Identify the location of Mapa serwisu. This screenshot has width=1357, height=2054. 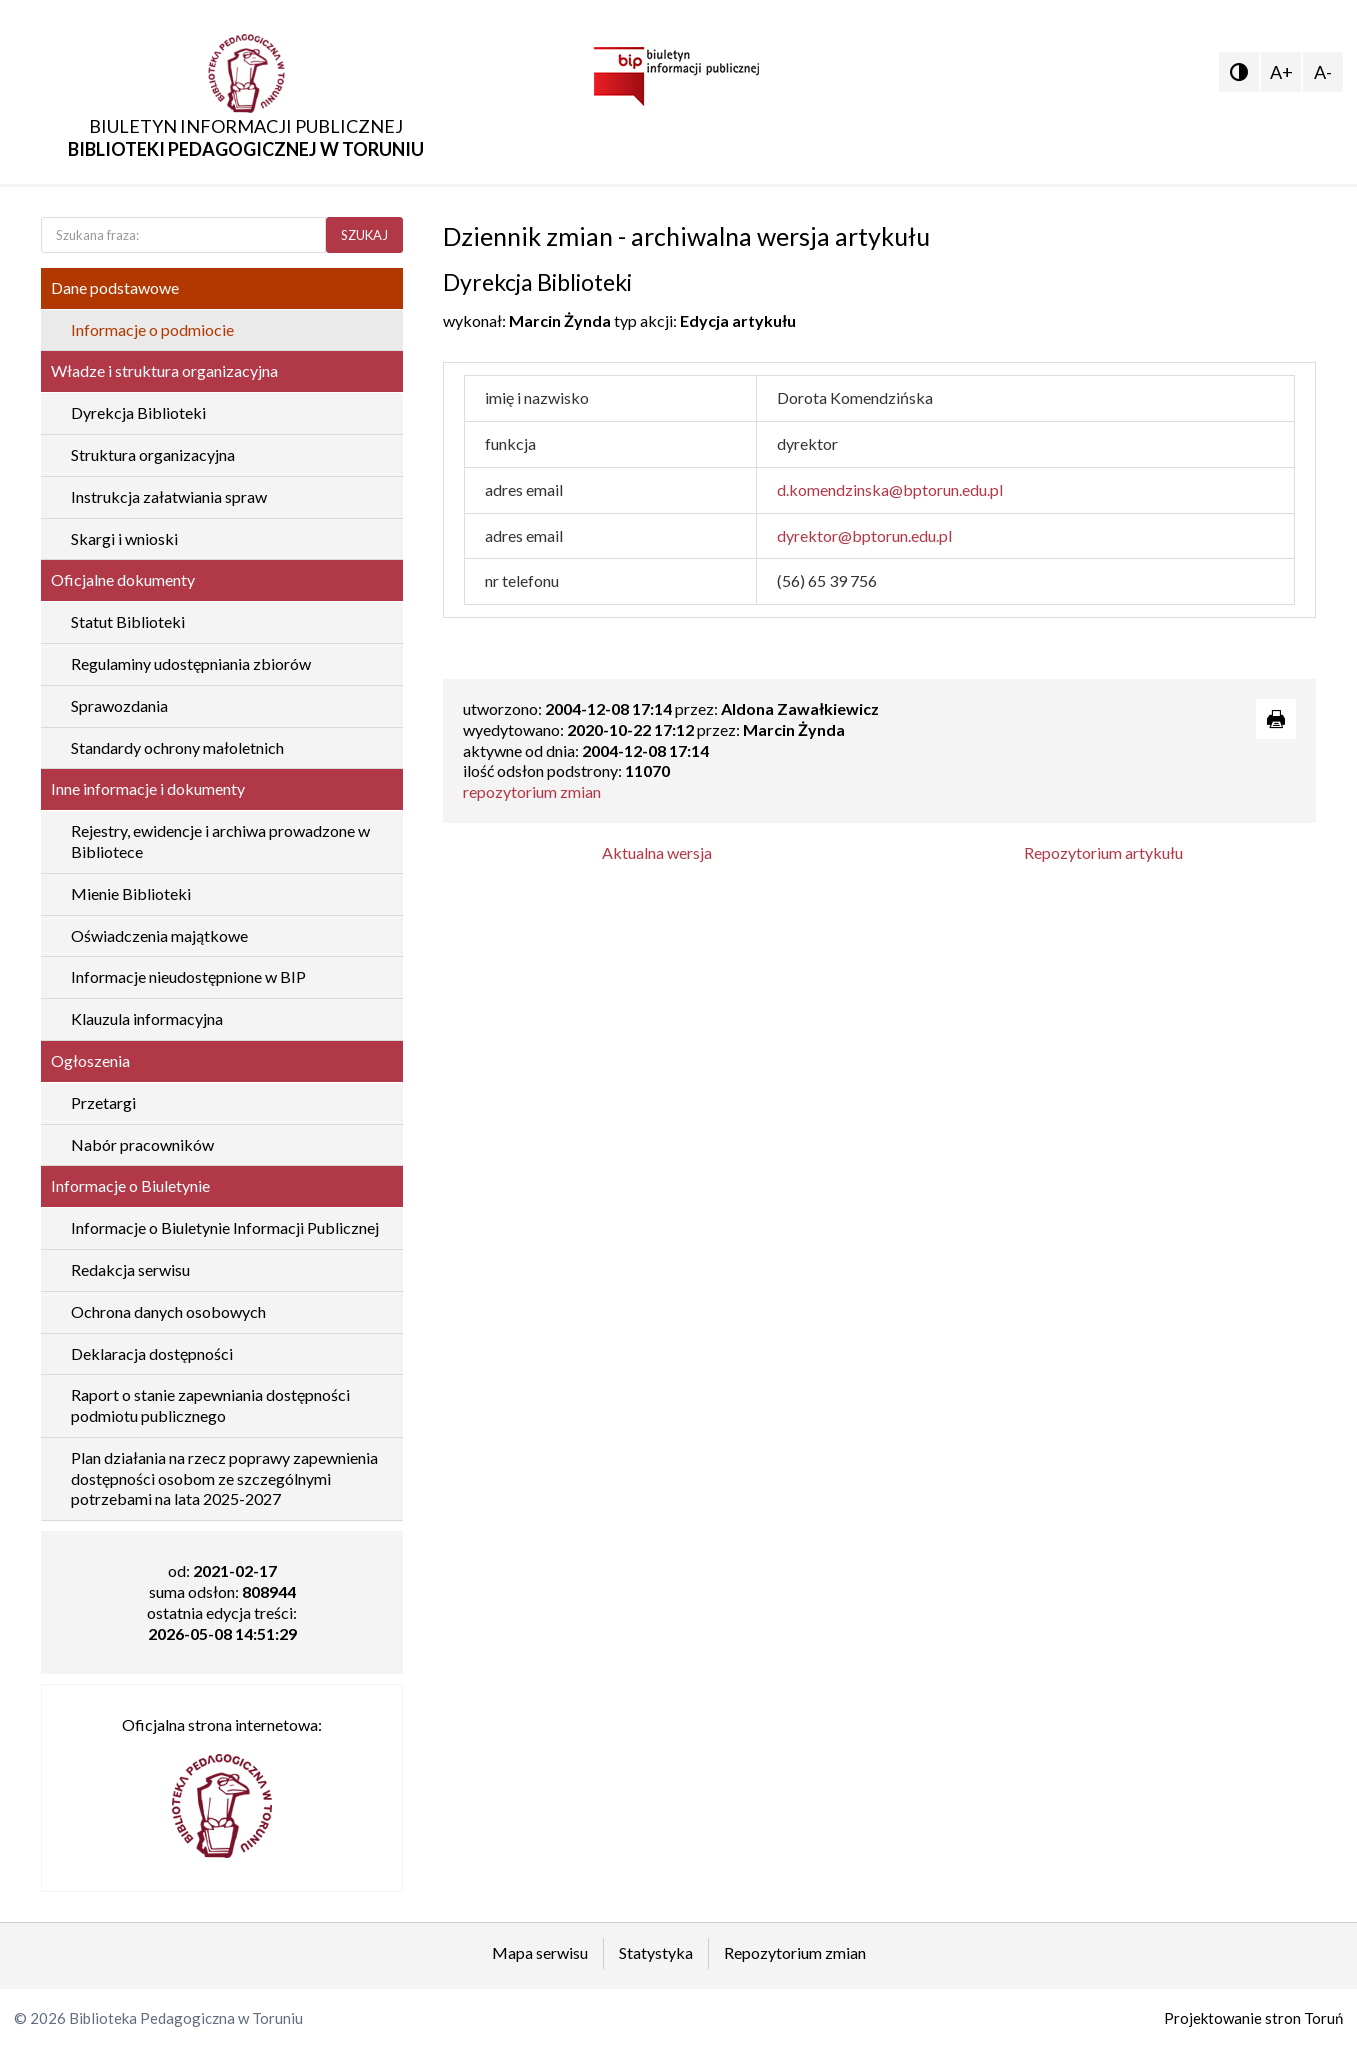
(540, 1952).